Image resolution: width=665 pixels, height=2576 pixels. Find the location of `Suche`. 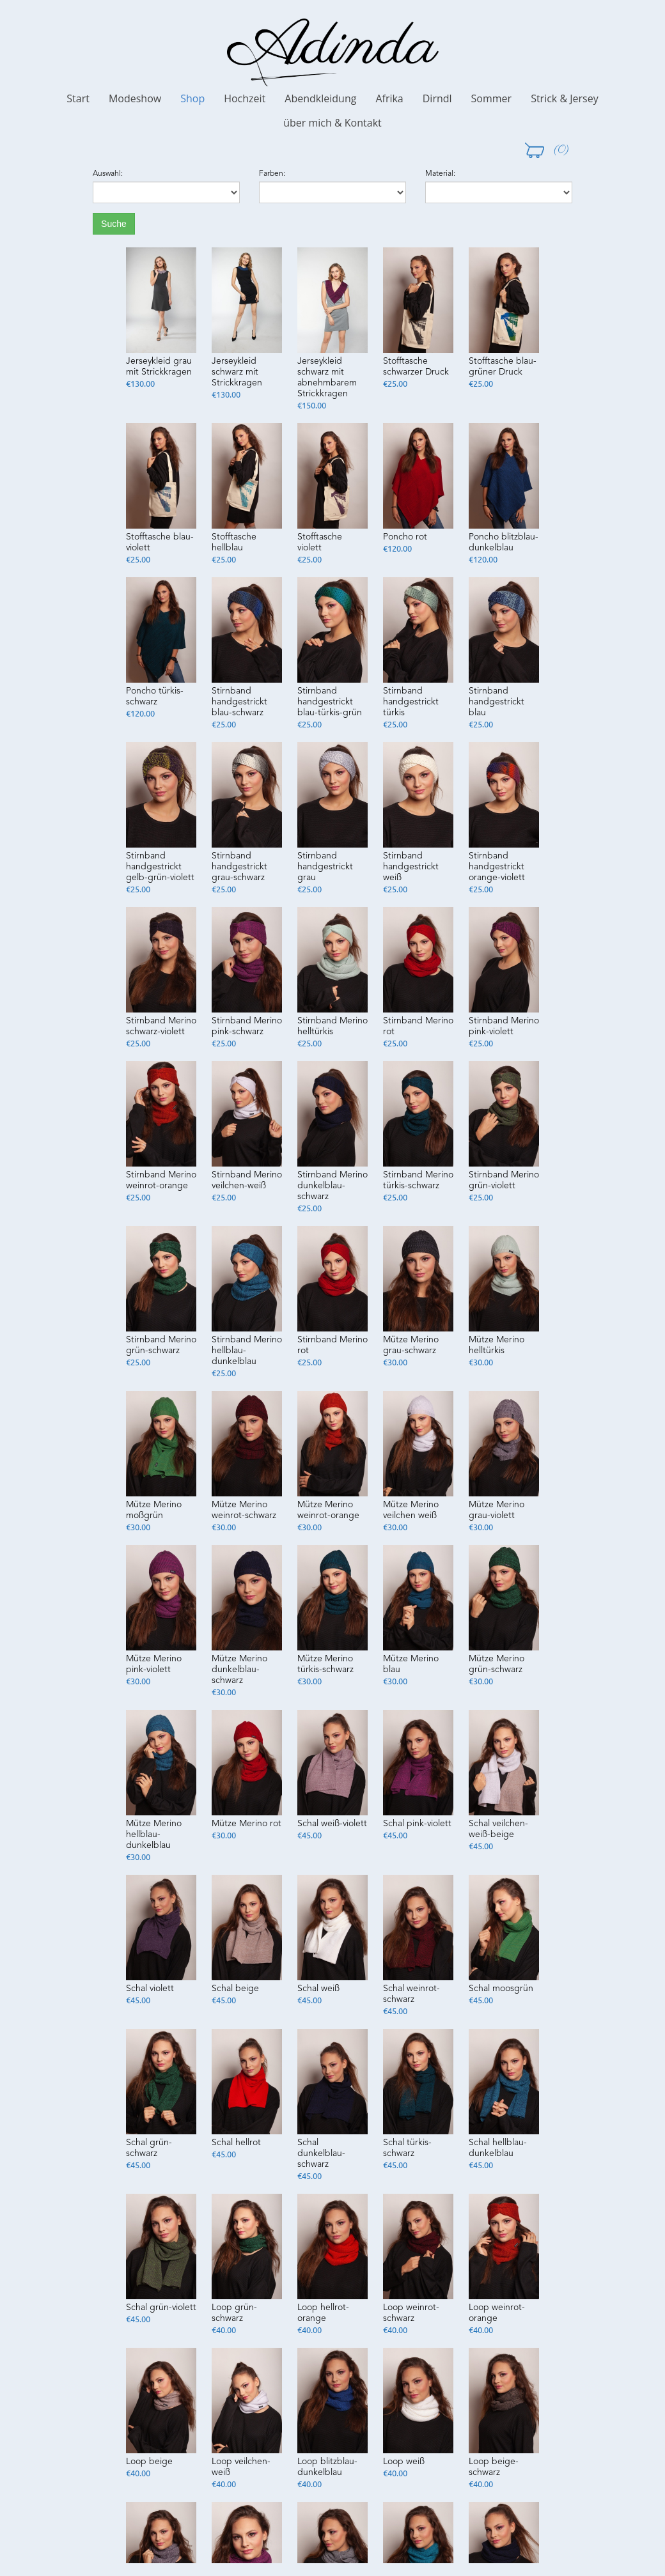

Suche is located at coordinates (114, 224).